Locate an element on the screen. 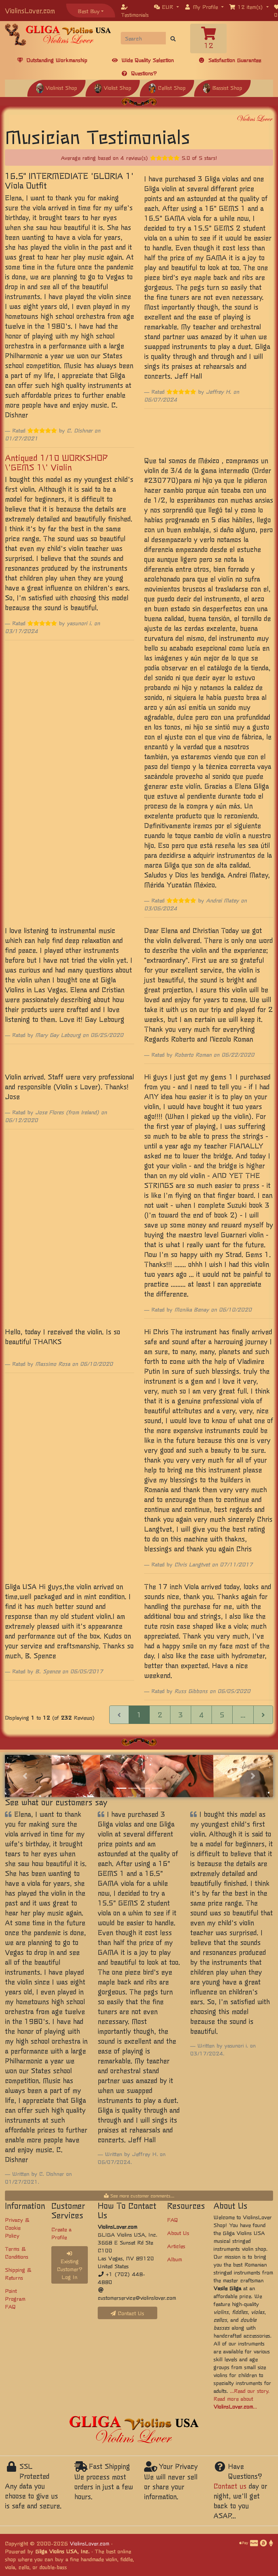 This screenshot has width=278, height=2576. Antiqued 1/10 WORKSHOP \'GEMS 1\' Violin is located at coordinates (56, 462).